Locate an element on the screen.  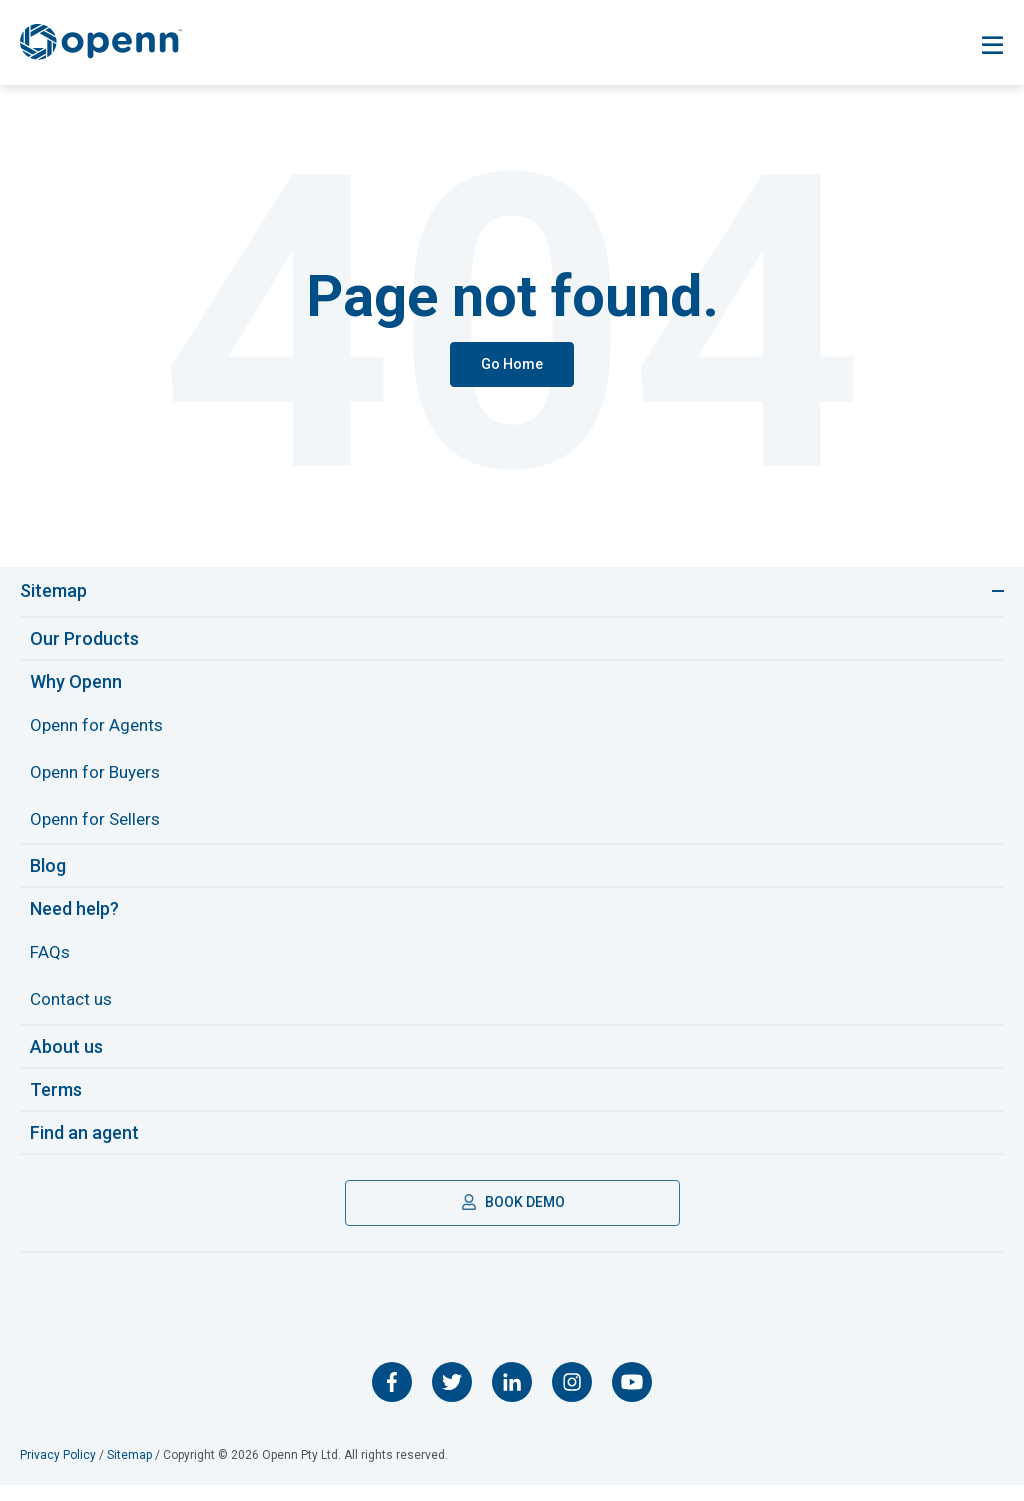
Openn for Sellers [menuitem] is located at coordinates (99, 827).